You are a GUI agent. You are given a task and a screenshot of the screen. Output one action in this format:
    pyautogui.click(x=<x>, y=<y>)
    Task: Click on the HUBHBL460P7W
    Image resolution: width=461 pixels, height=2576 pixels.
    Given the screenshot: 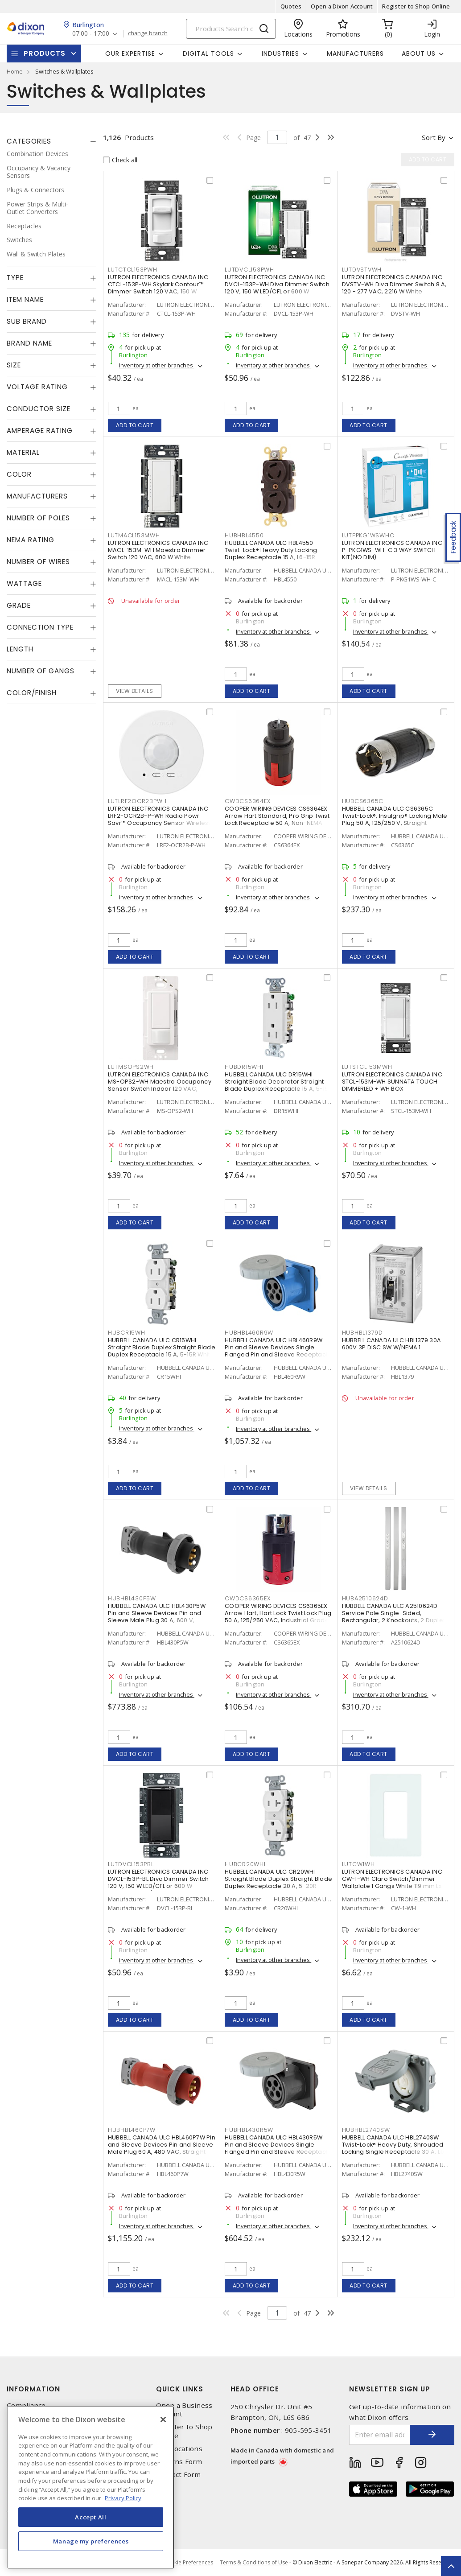 What is the action you would take?
    pyautogui.click(x=132, y=2130)
    